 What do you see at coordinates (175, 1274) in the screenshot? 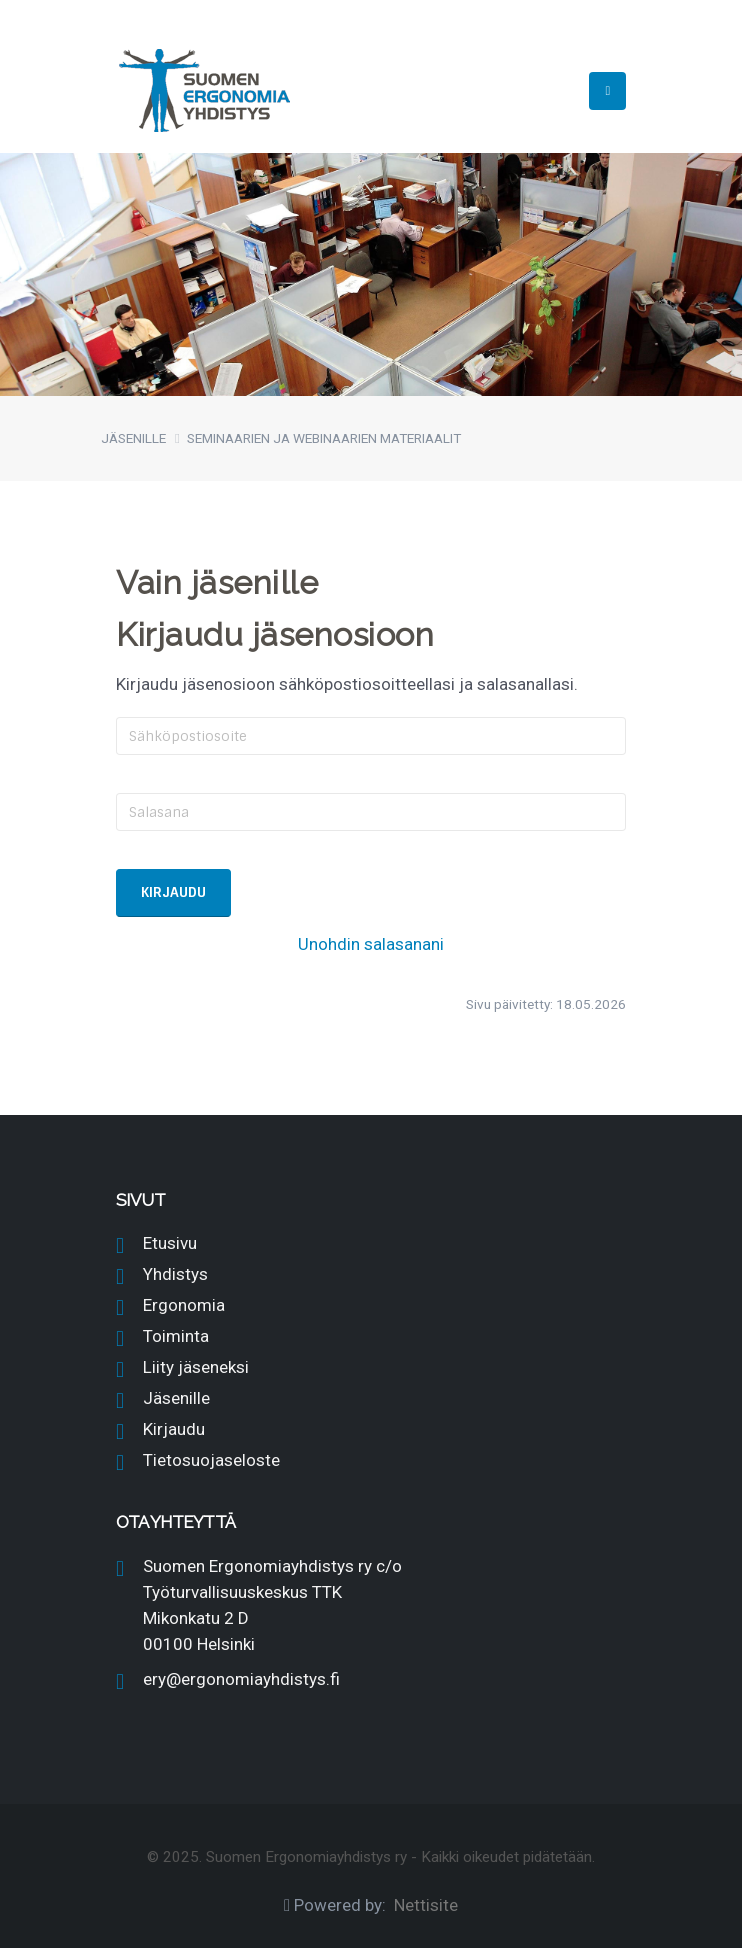
I see `Yhdistys` at bounding box center [175, 1274].